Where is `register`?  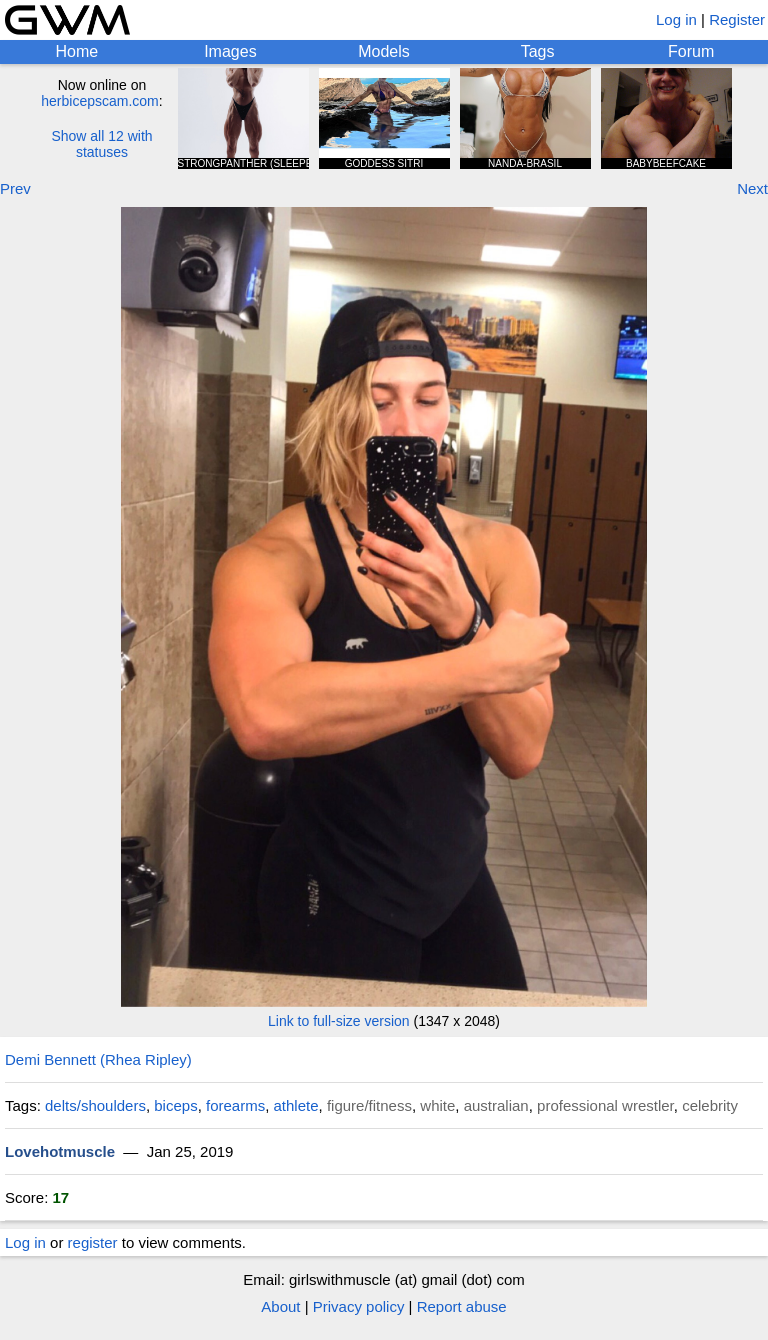
register is located at coordinates (93, 1242).